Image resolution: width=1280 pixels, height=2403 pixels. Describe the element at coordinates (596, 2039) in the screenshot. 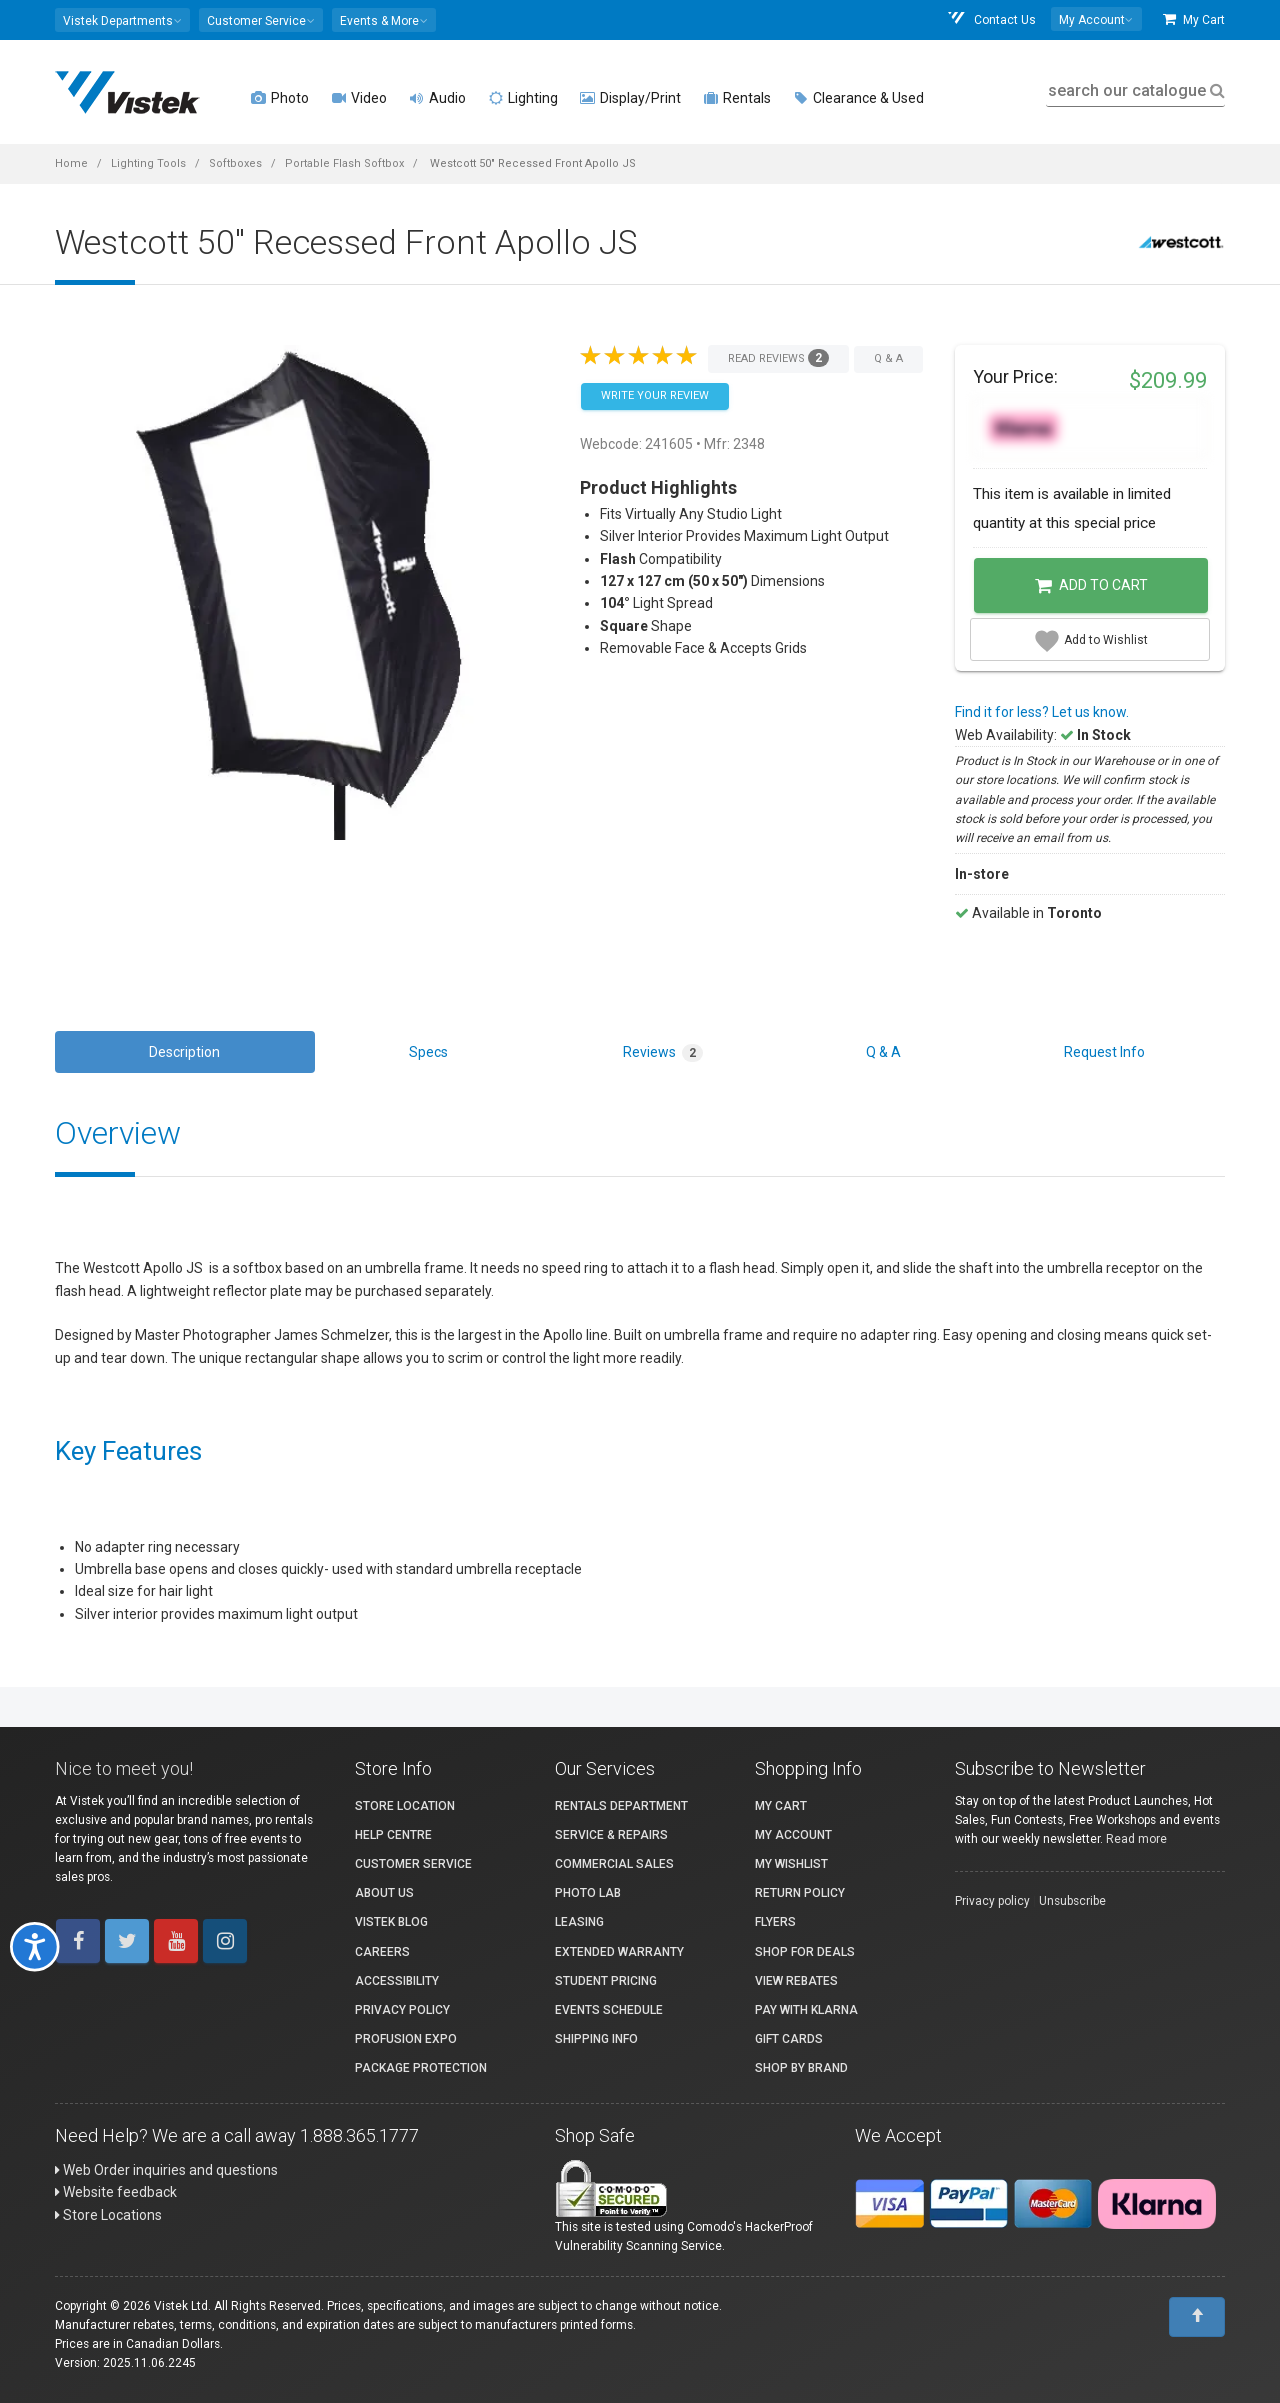

I see `Shipping Info` at that location.